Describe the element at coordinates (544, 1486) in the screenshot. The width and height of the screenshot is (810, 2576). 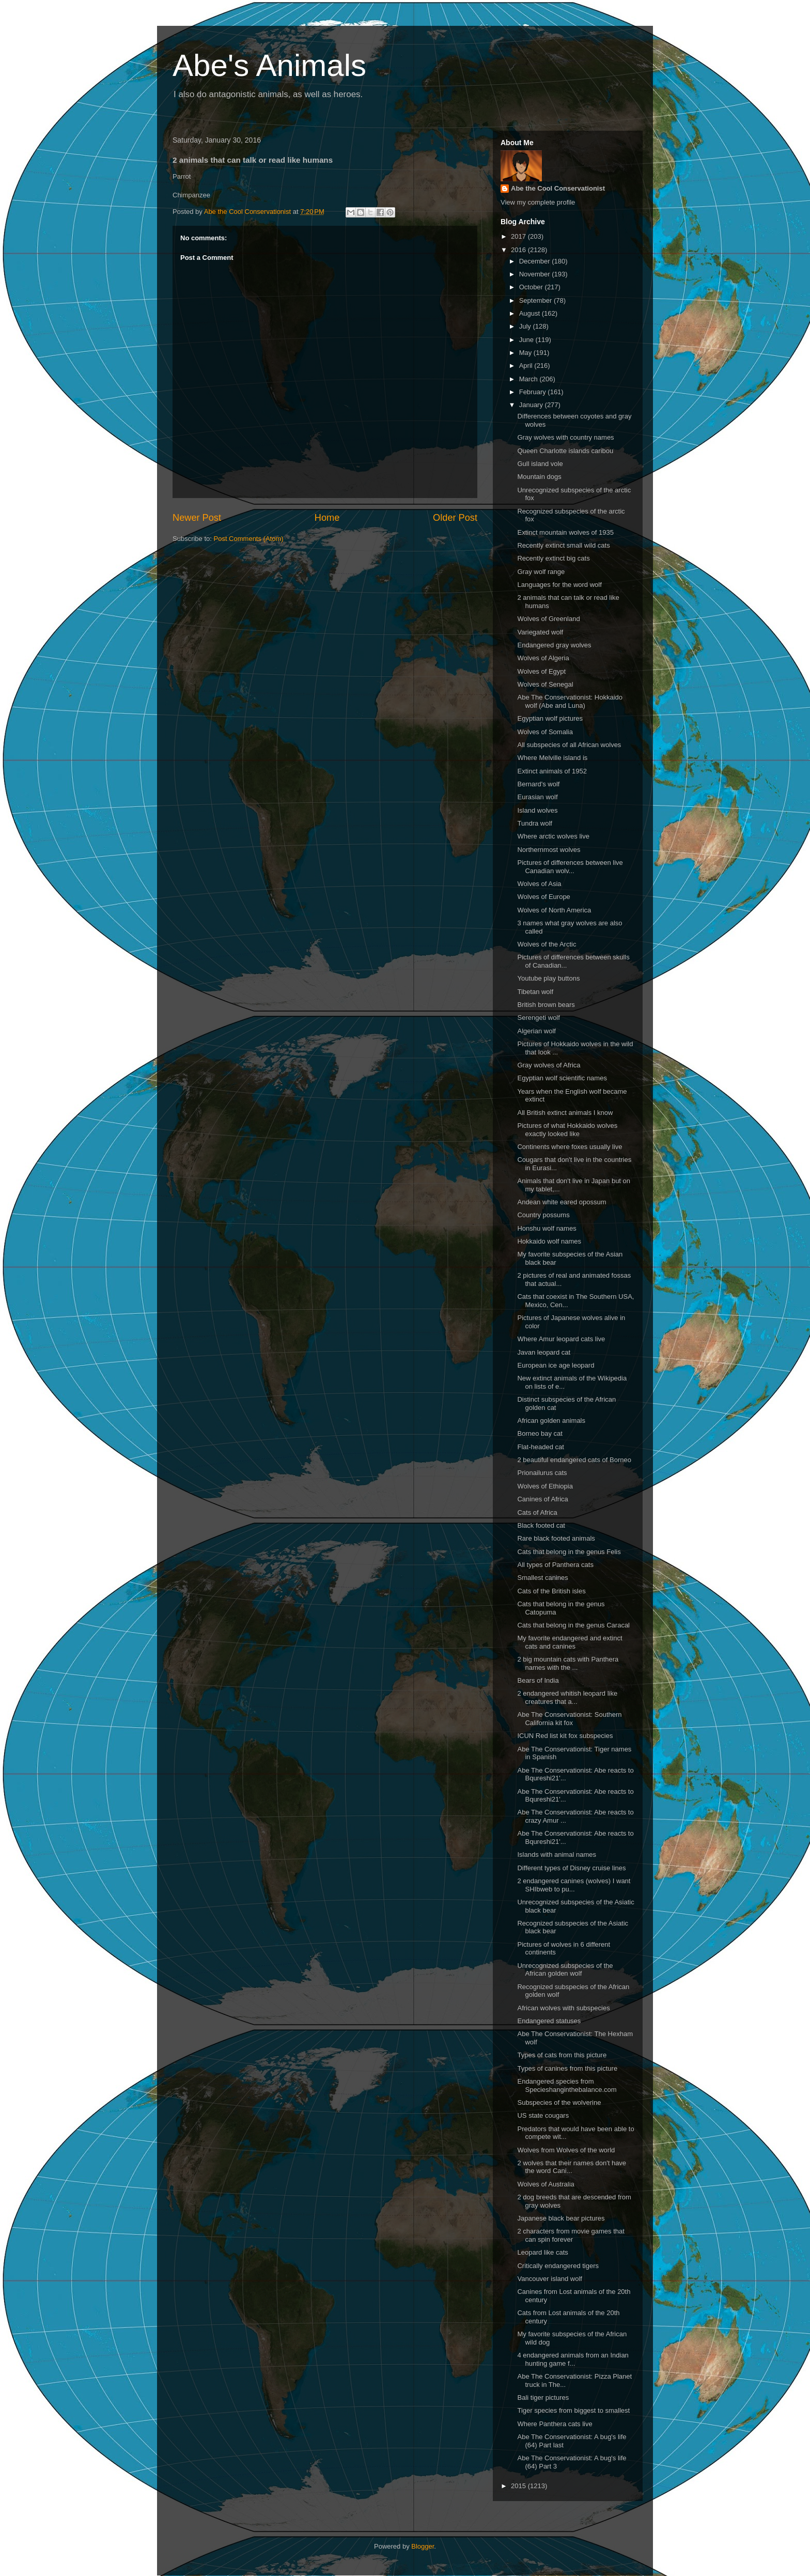
I see `Wolves of Ethiopia` at that location.